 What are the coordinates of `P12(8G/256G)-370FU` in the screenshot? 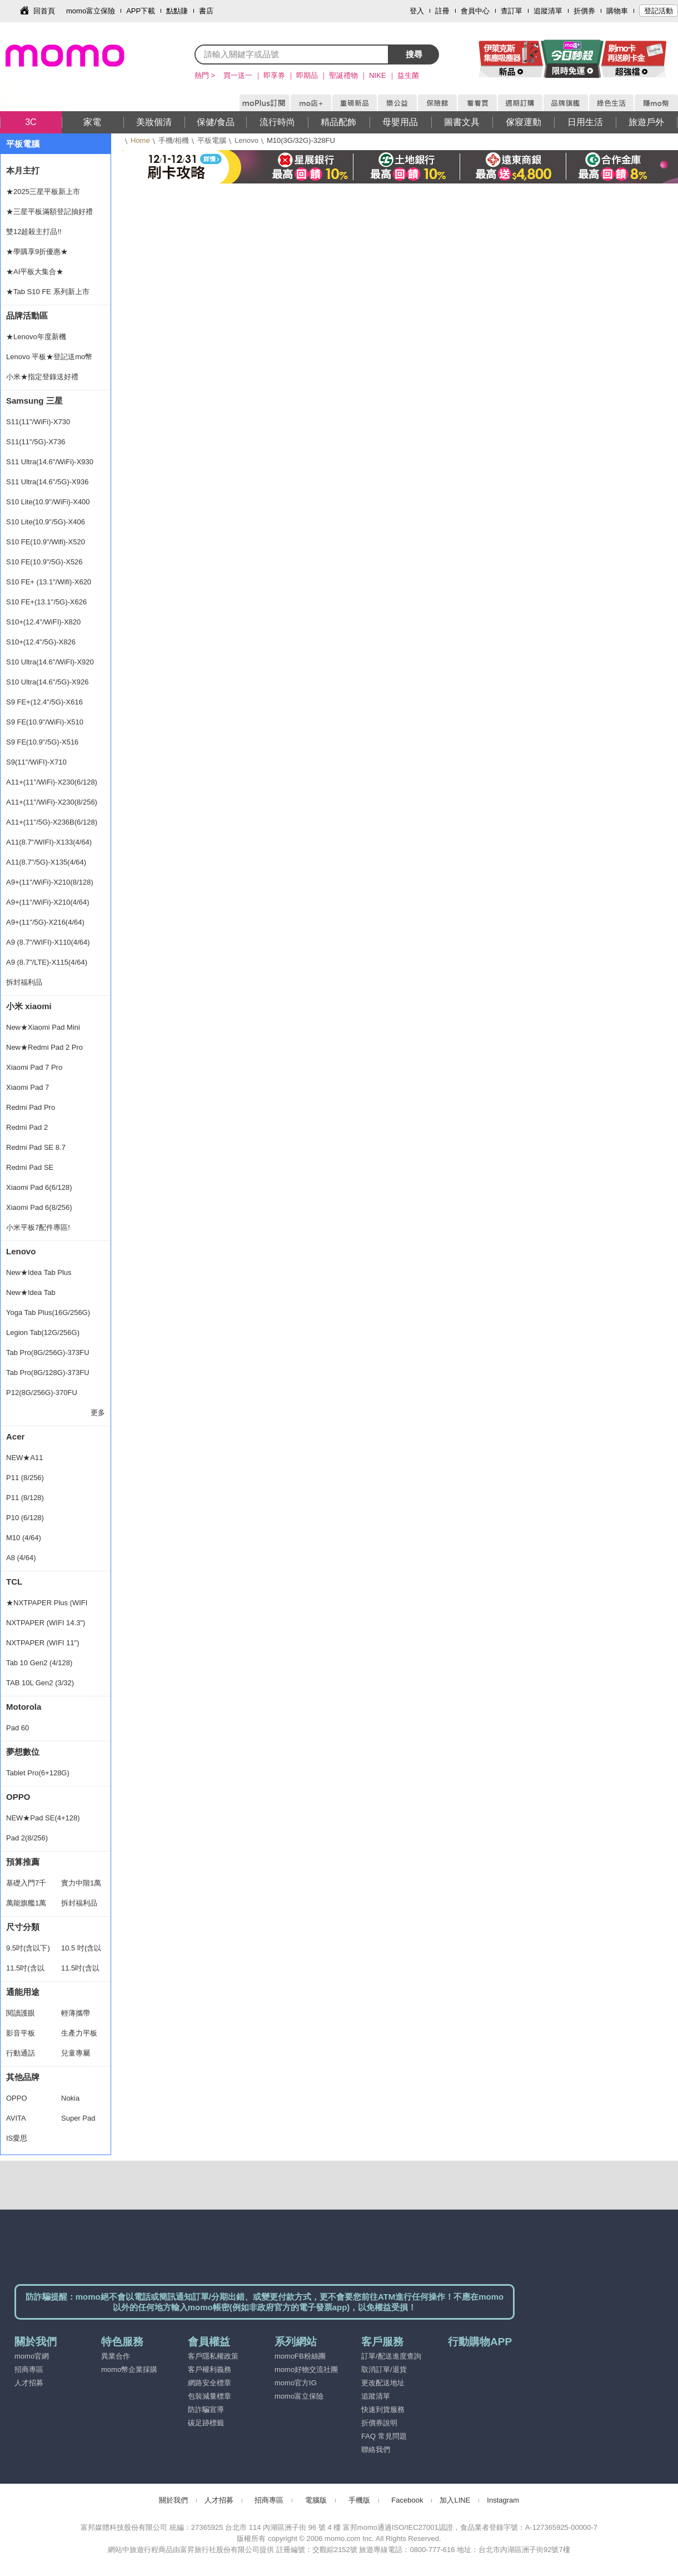 It's located at (41, 1392).